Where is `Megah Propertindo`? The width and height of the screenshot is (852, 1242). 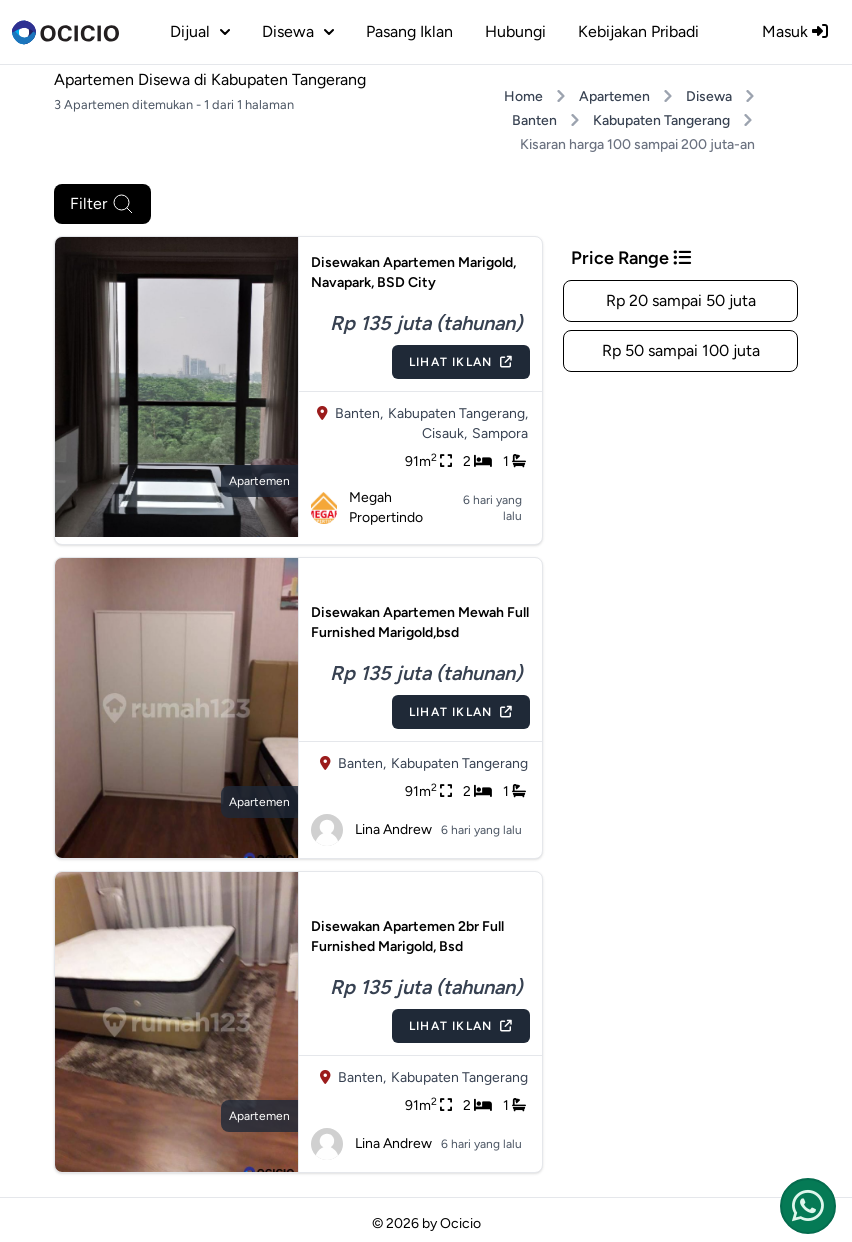
Megah Propertindo is located at coordinates (367, 507).